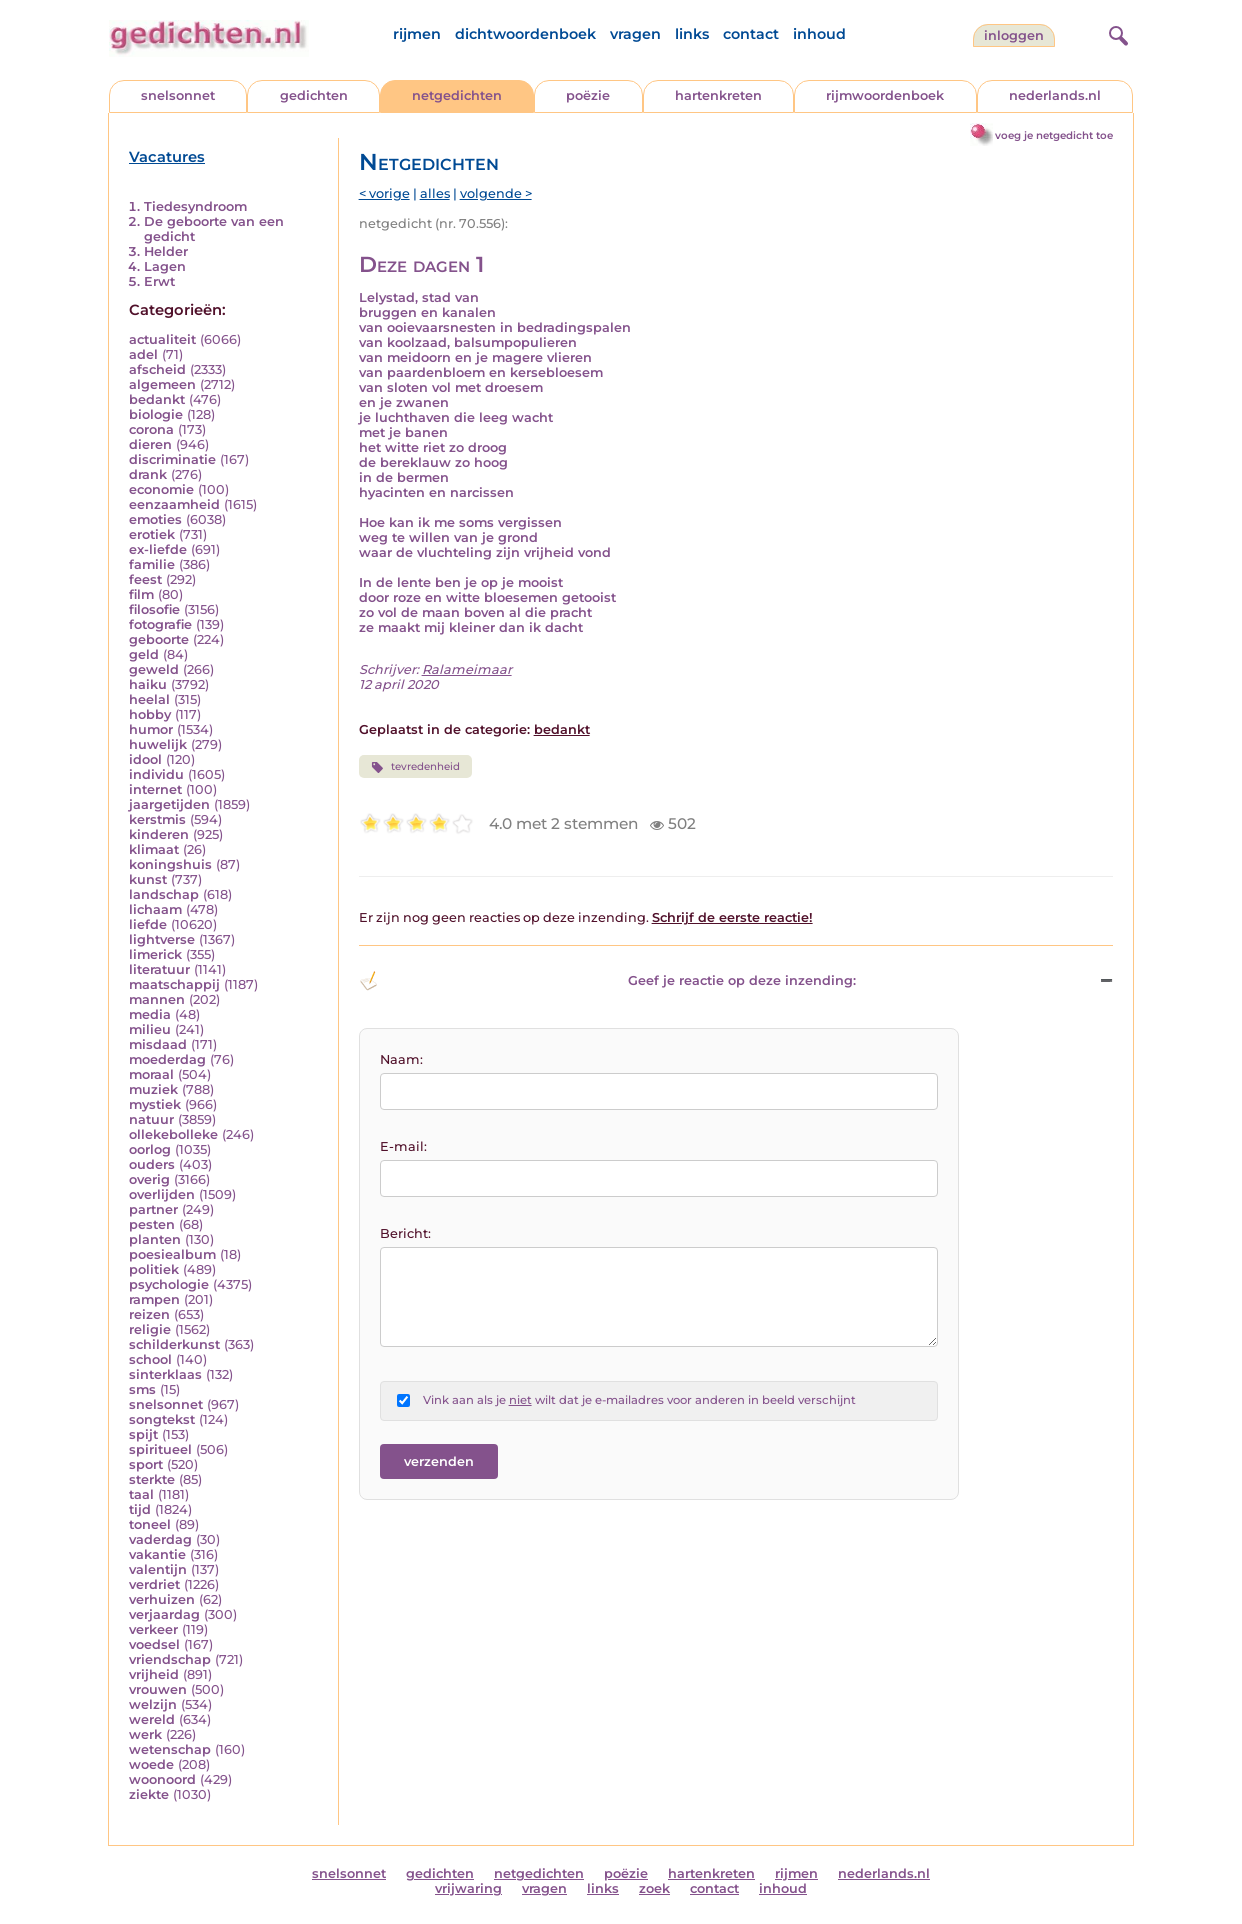 This screenshot has width=1242, height=1924. I want to click on rijmwoordenboek, so click(885, 95).